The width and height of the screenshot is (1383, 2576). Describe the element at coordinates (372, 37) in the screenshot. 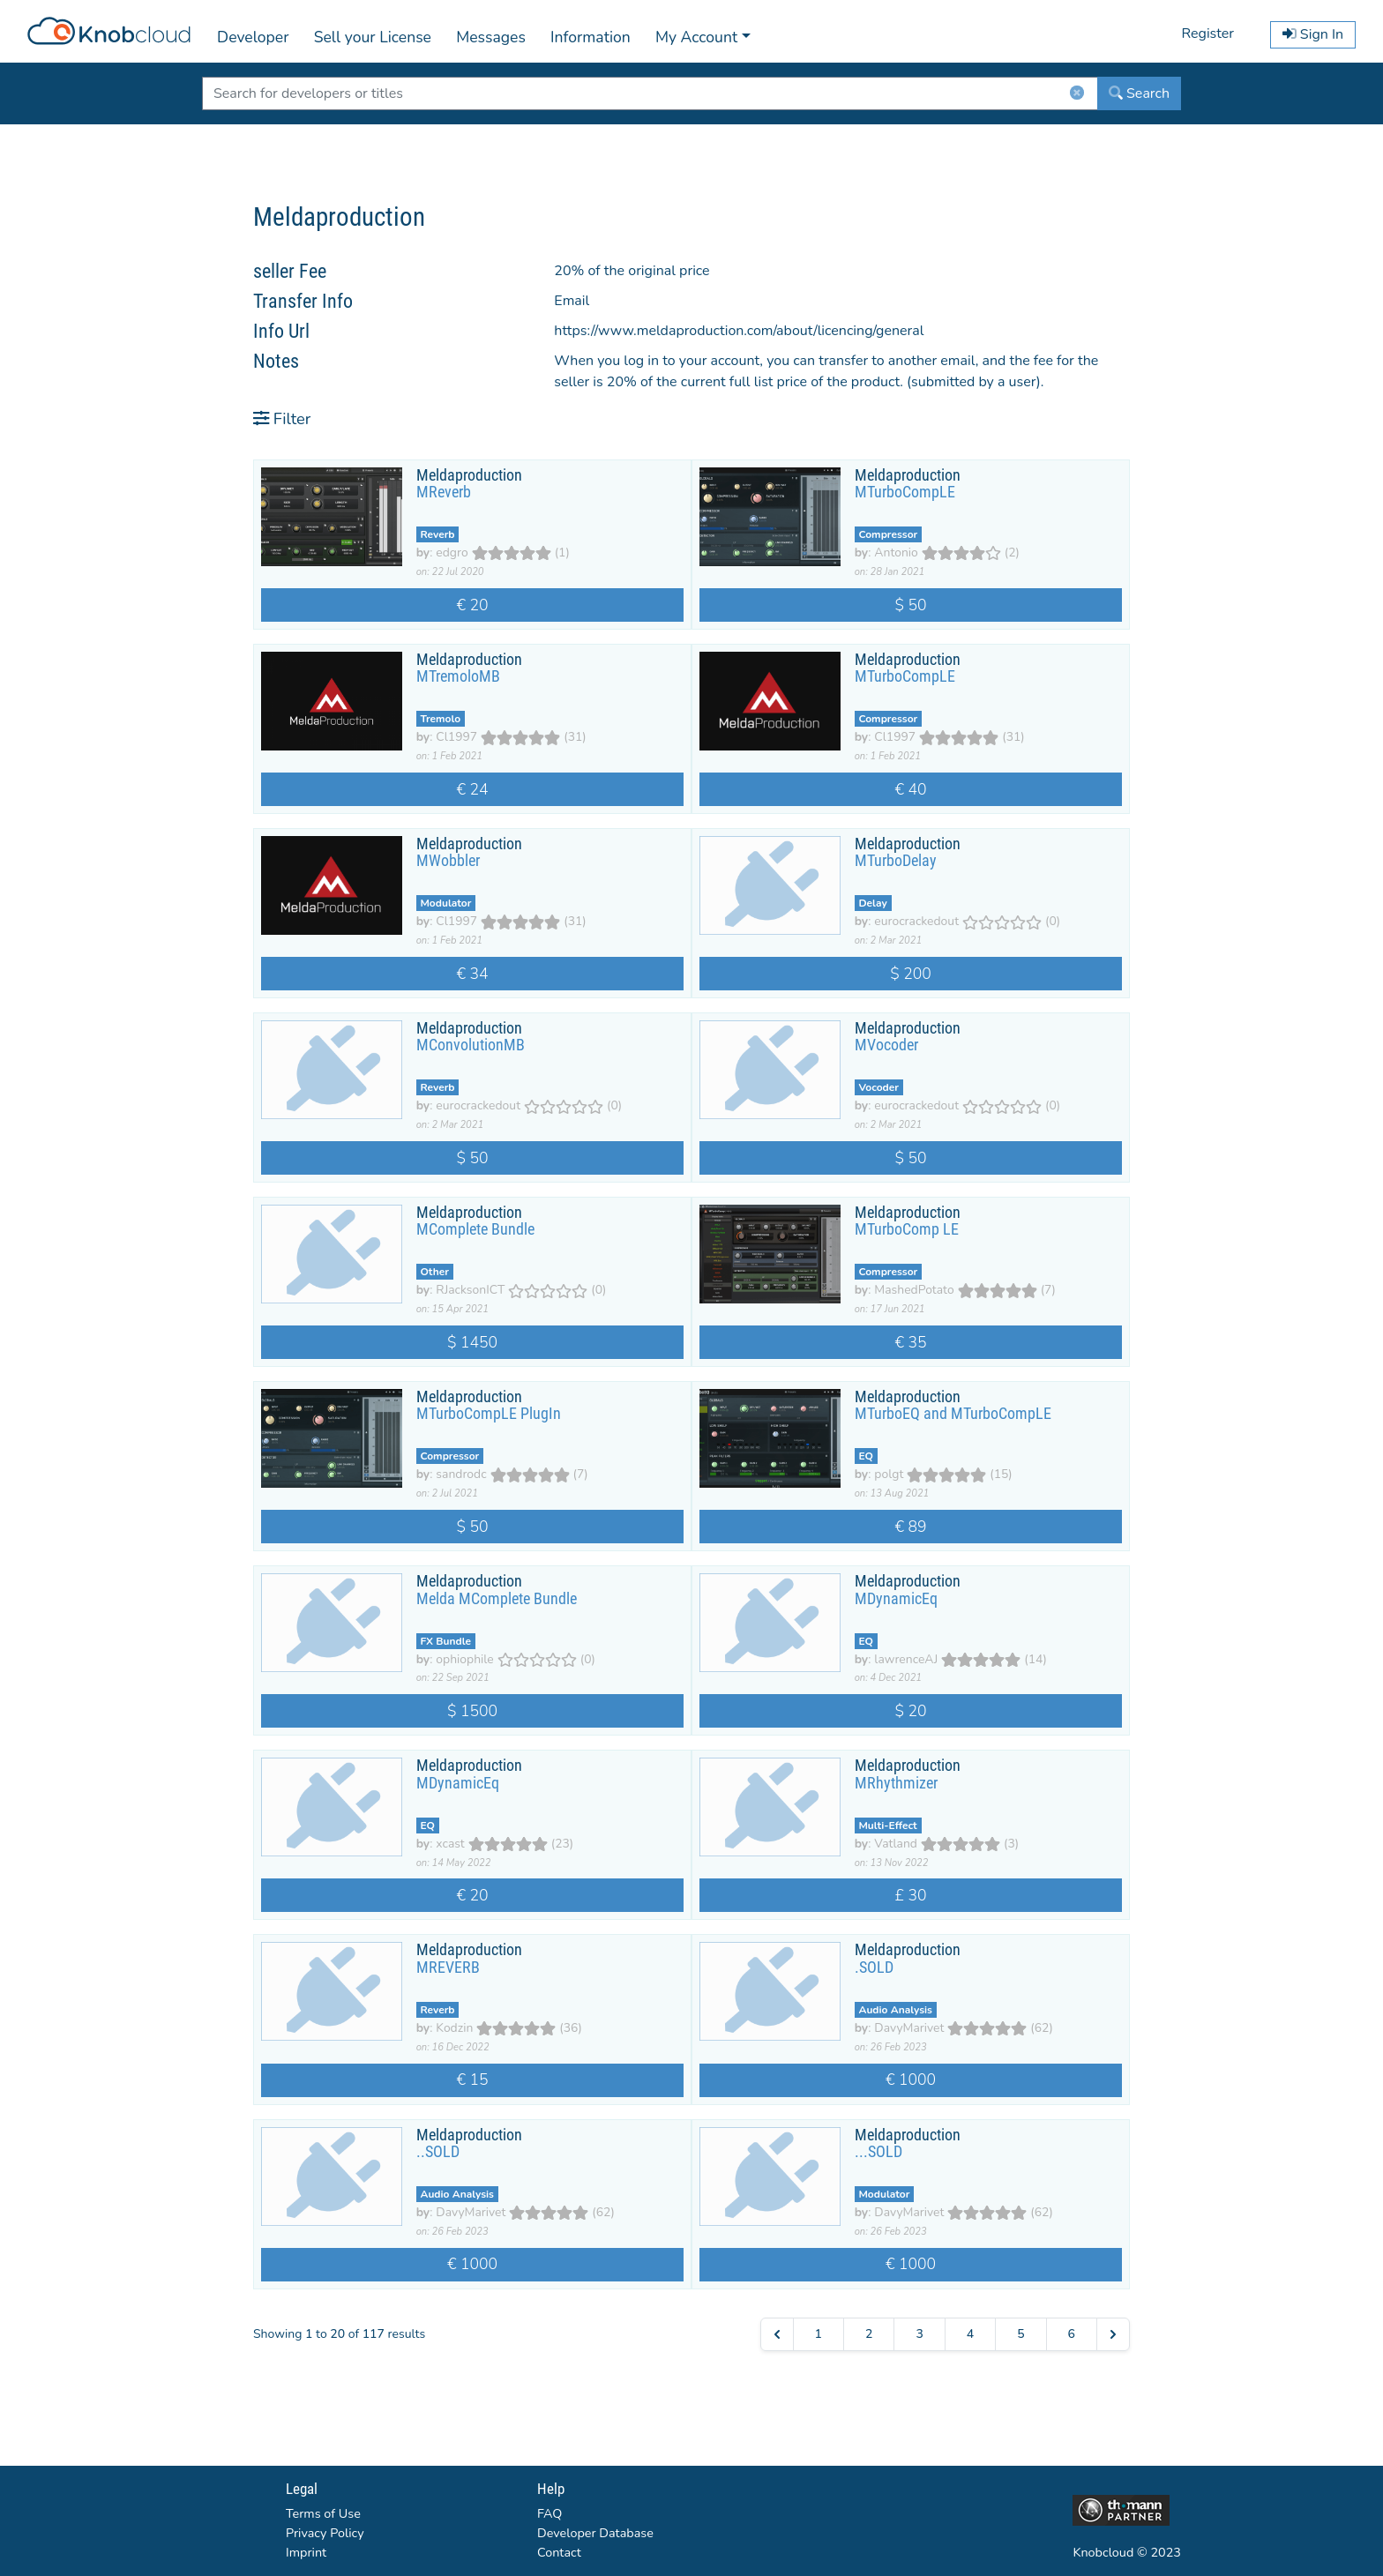

I see `Sell your License` at that location.